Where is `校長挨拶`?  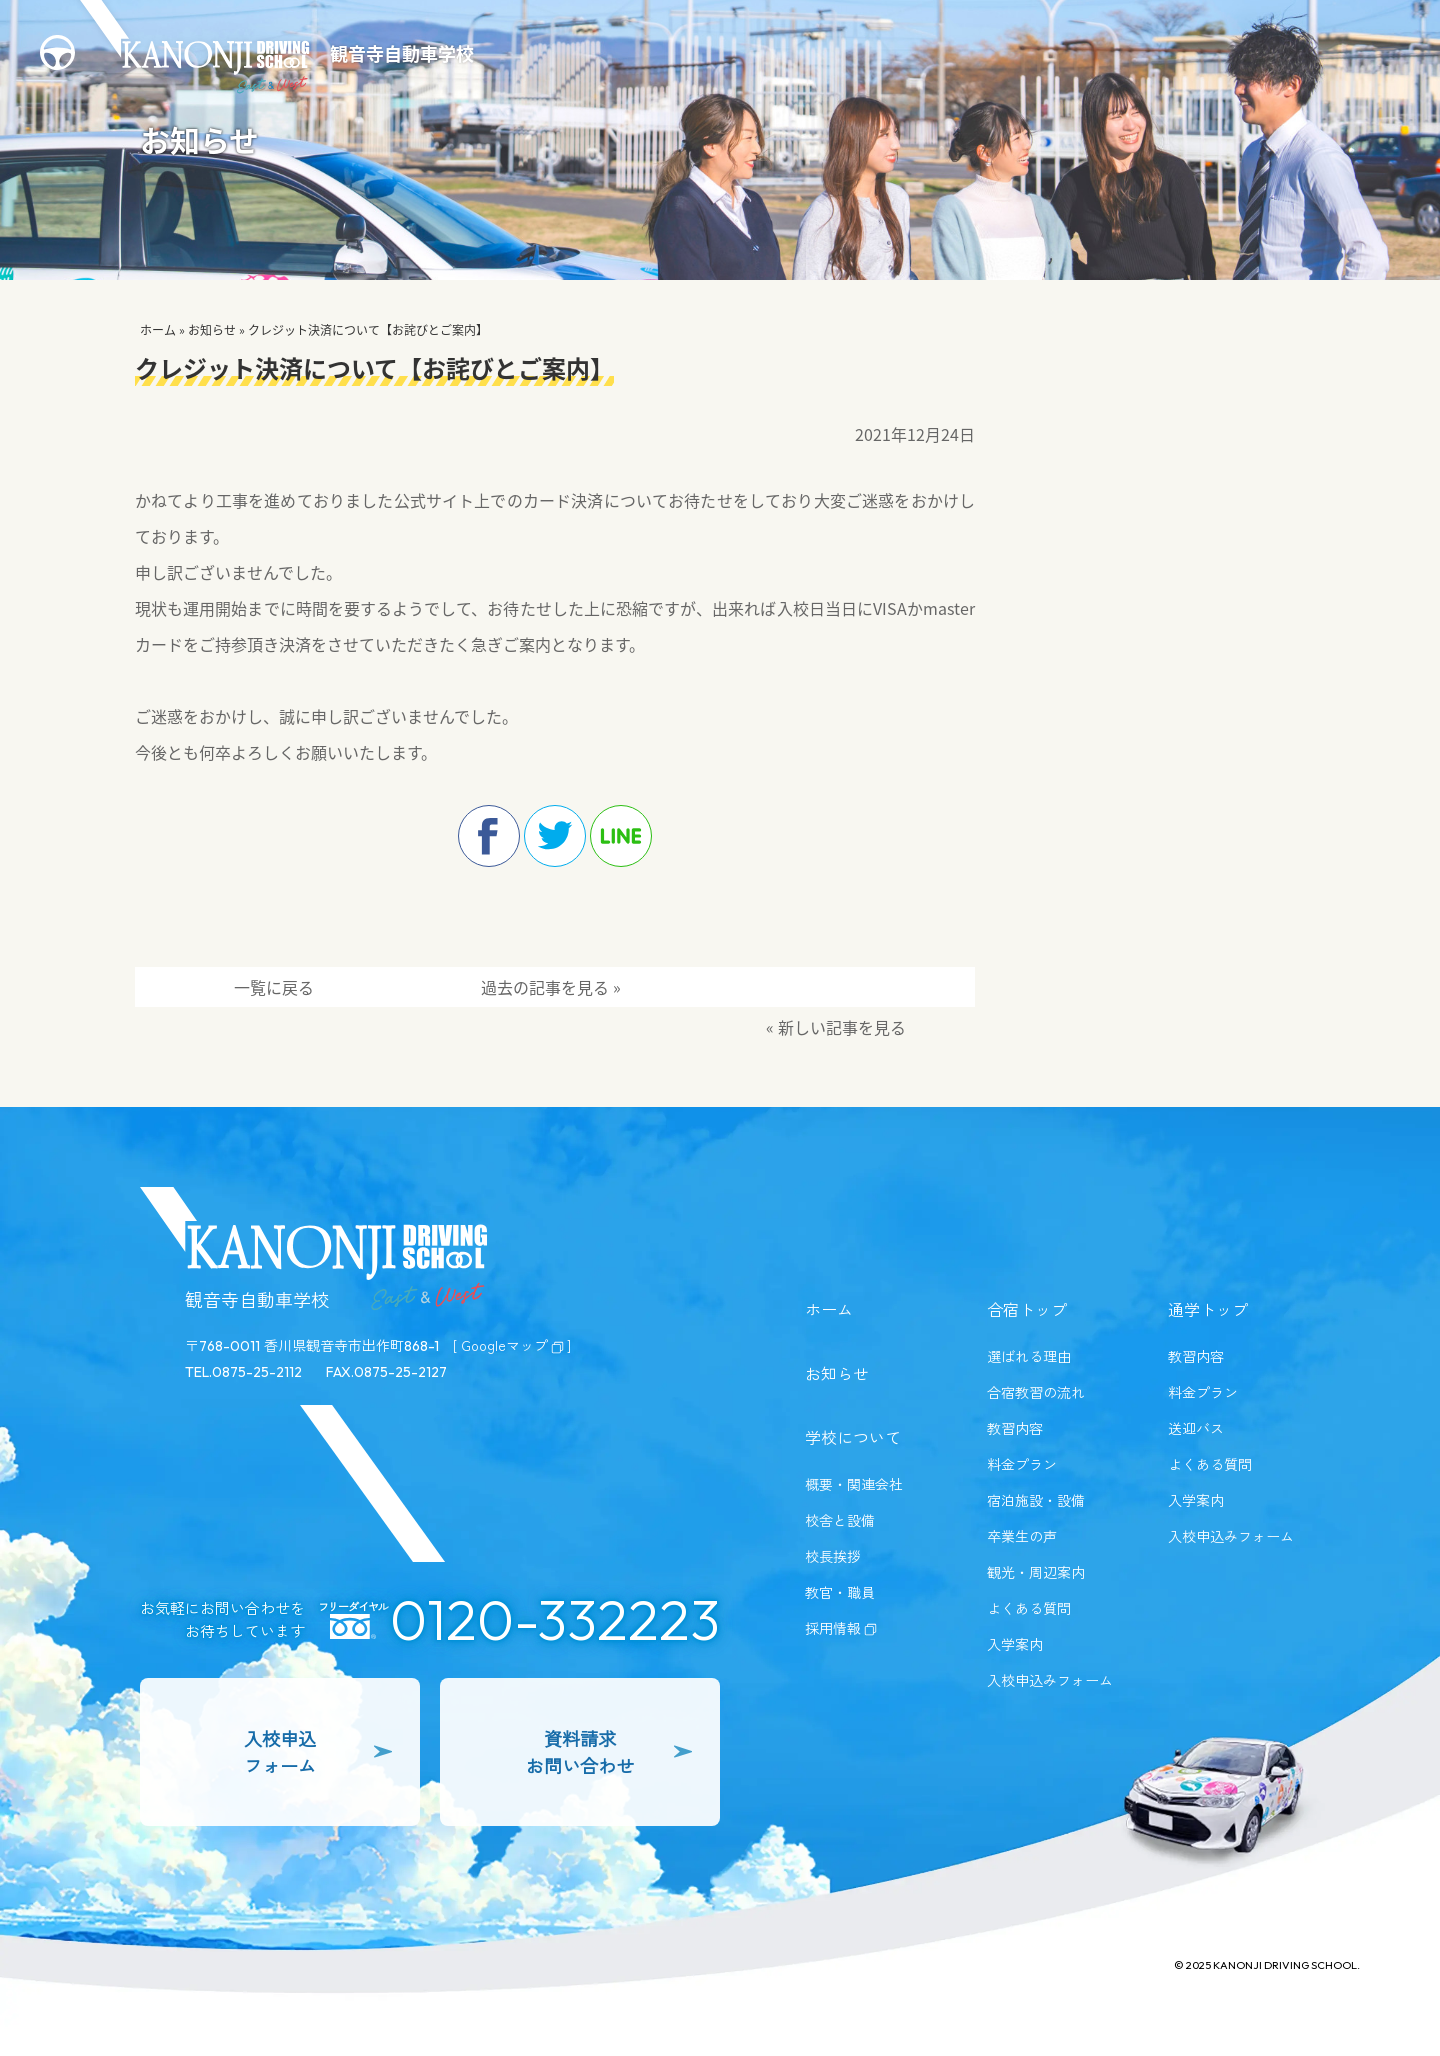
校長挨拶 is located at coordinates (833, 1556).